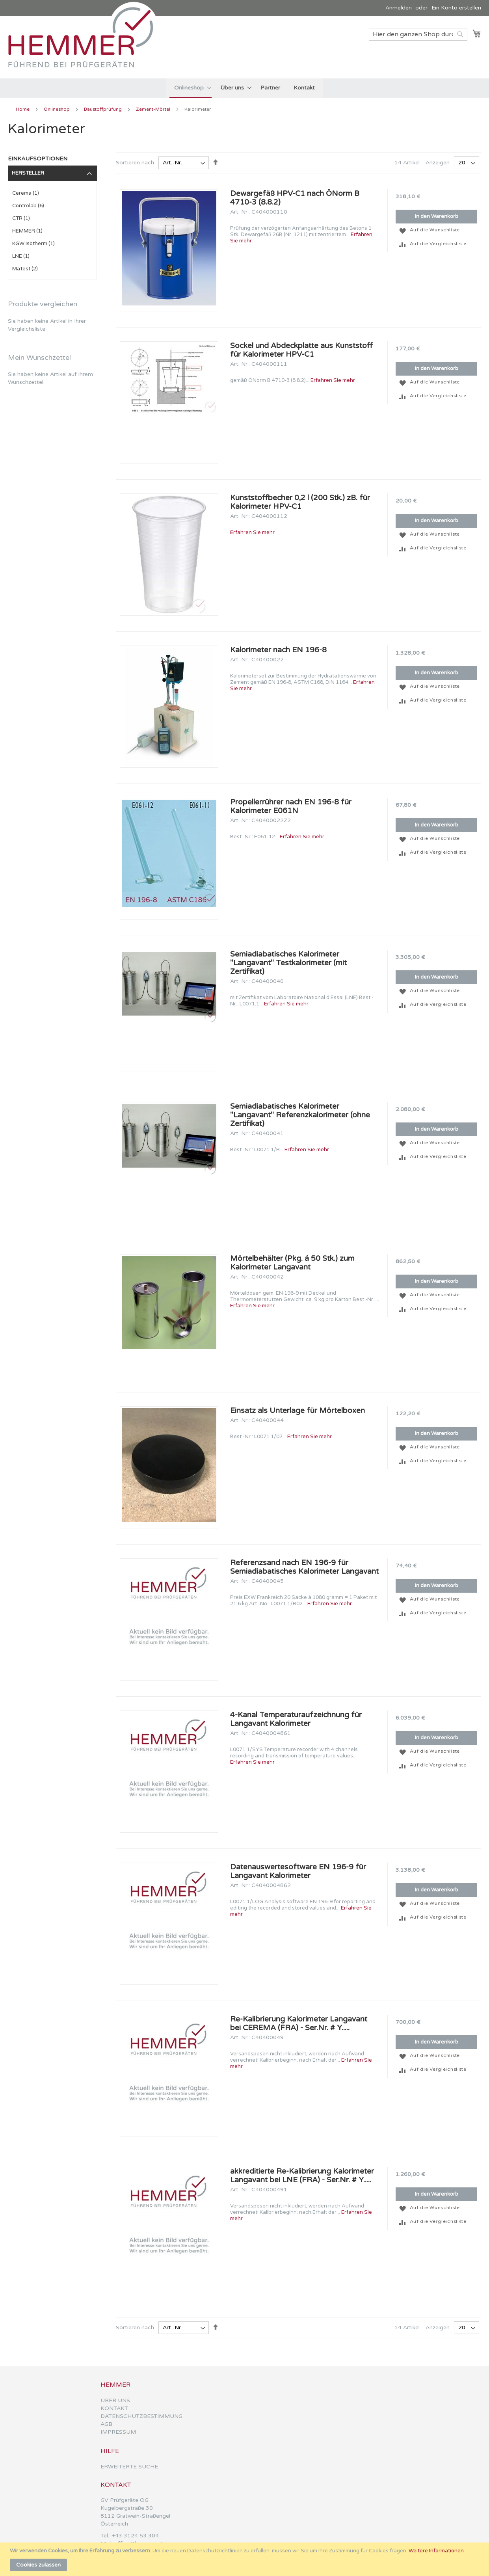 The height and width of the screenshot is (2576, 489). I want to click on Re-Kalibrierung Kalorimeter Langavant bei CEREMA (FRA) - Ser.Nr. # Y....., so click(298, 2023).